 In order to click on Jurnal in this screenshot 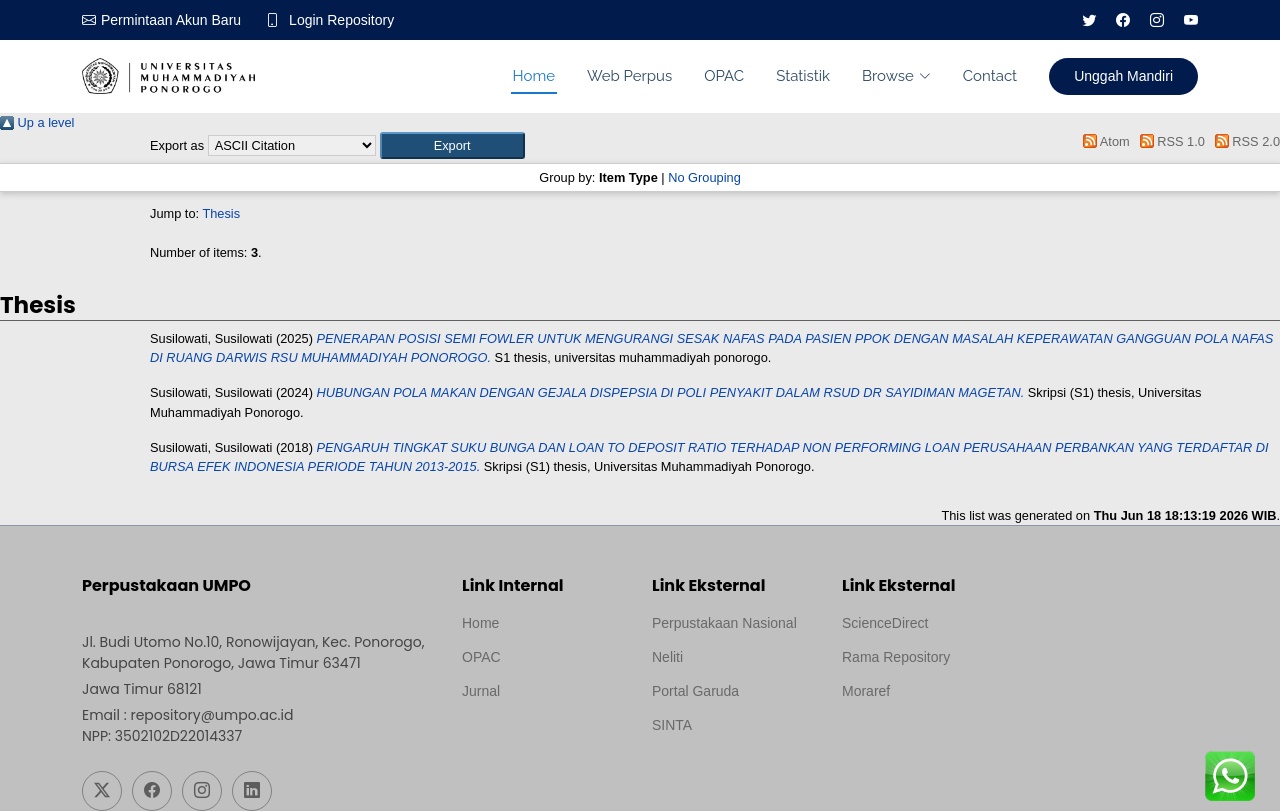, I will do `click(481, 691)`.